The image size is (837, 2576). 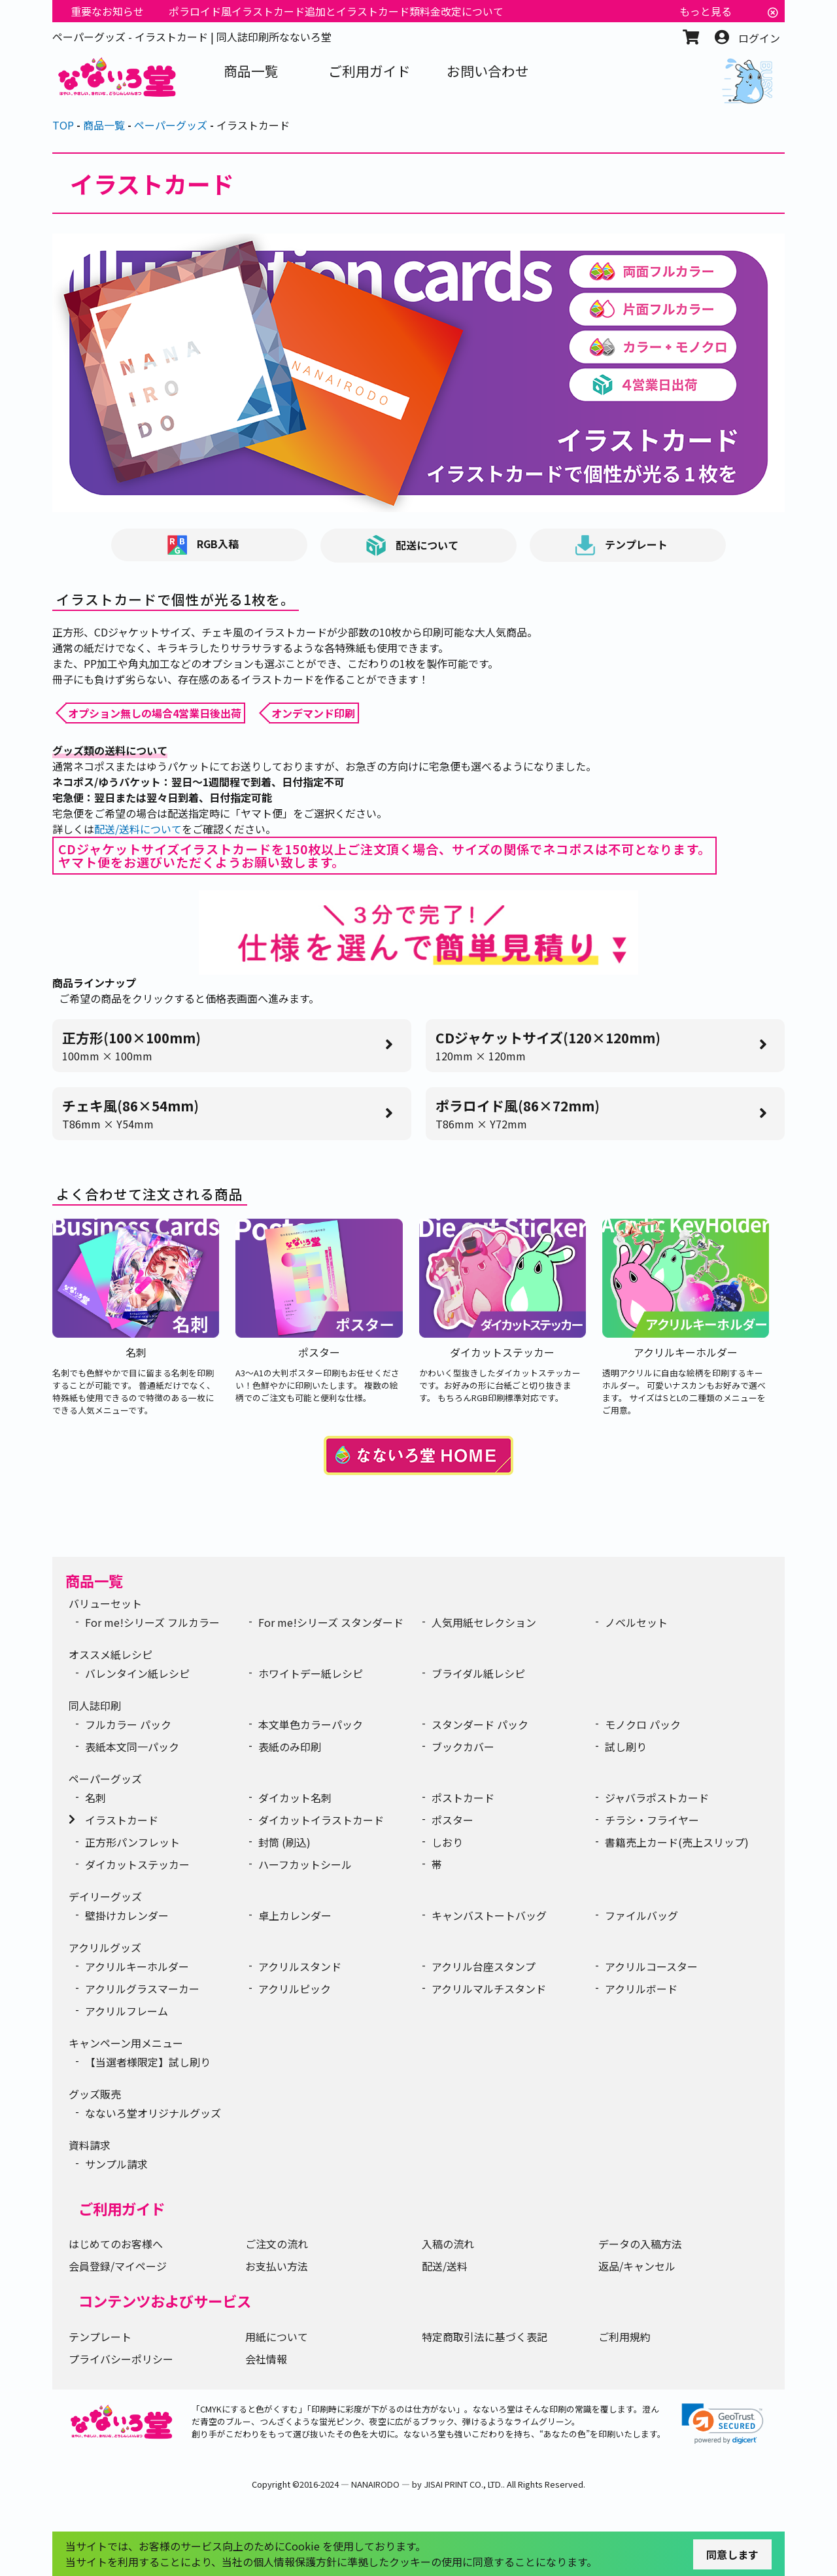 What do you see at coordinates (640, 2244) in the screenshot?
I see `データの入稿方法` at bounding box center [640, 2244].